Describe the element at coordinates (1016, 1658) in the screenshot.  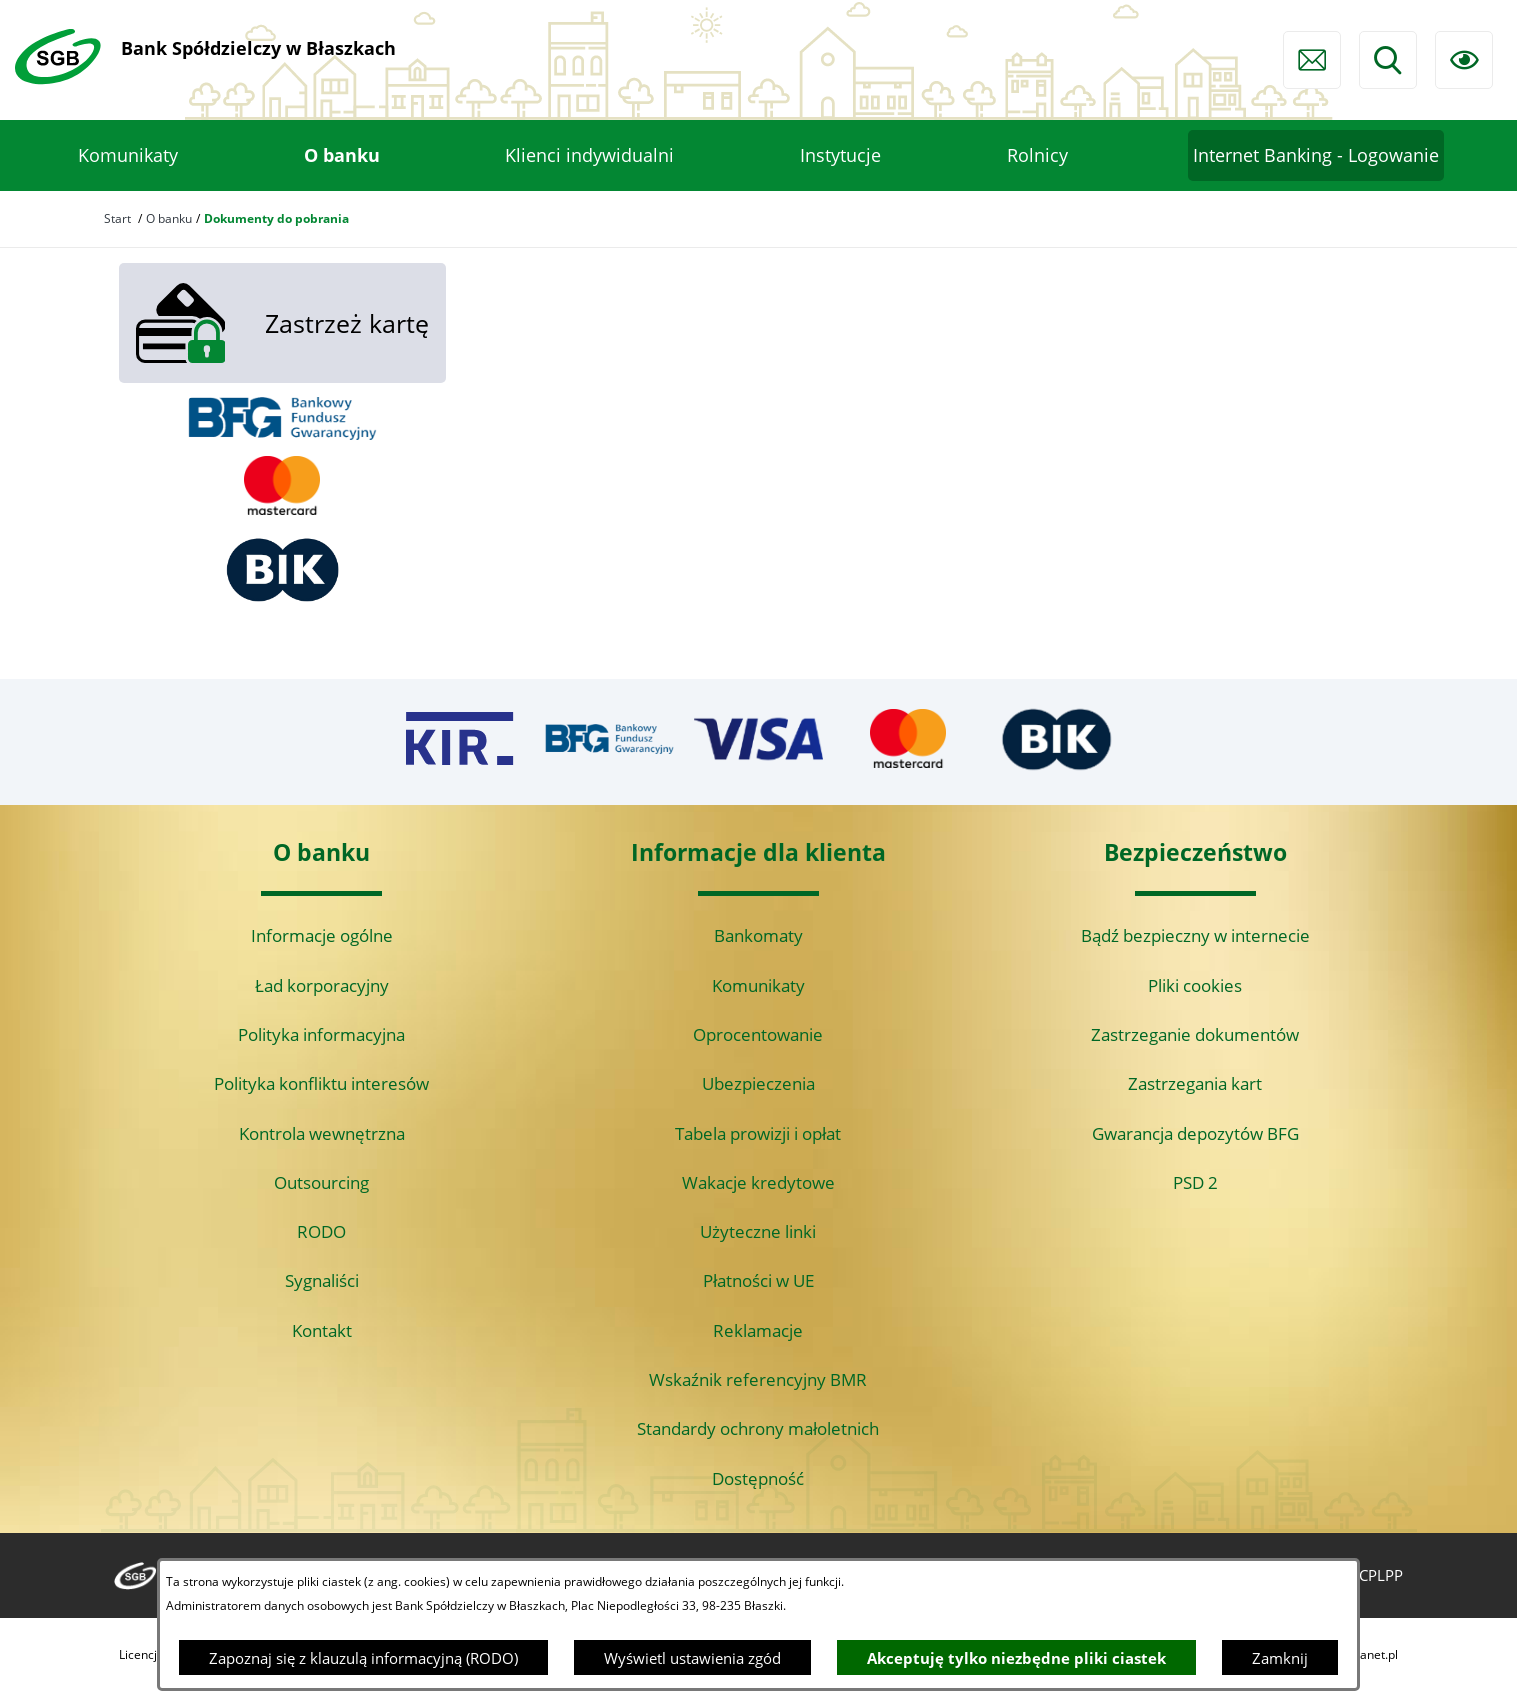
I see `Akceptuję tylko niezbędne pliki ciastek` at that location.